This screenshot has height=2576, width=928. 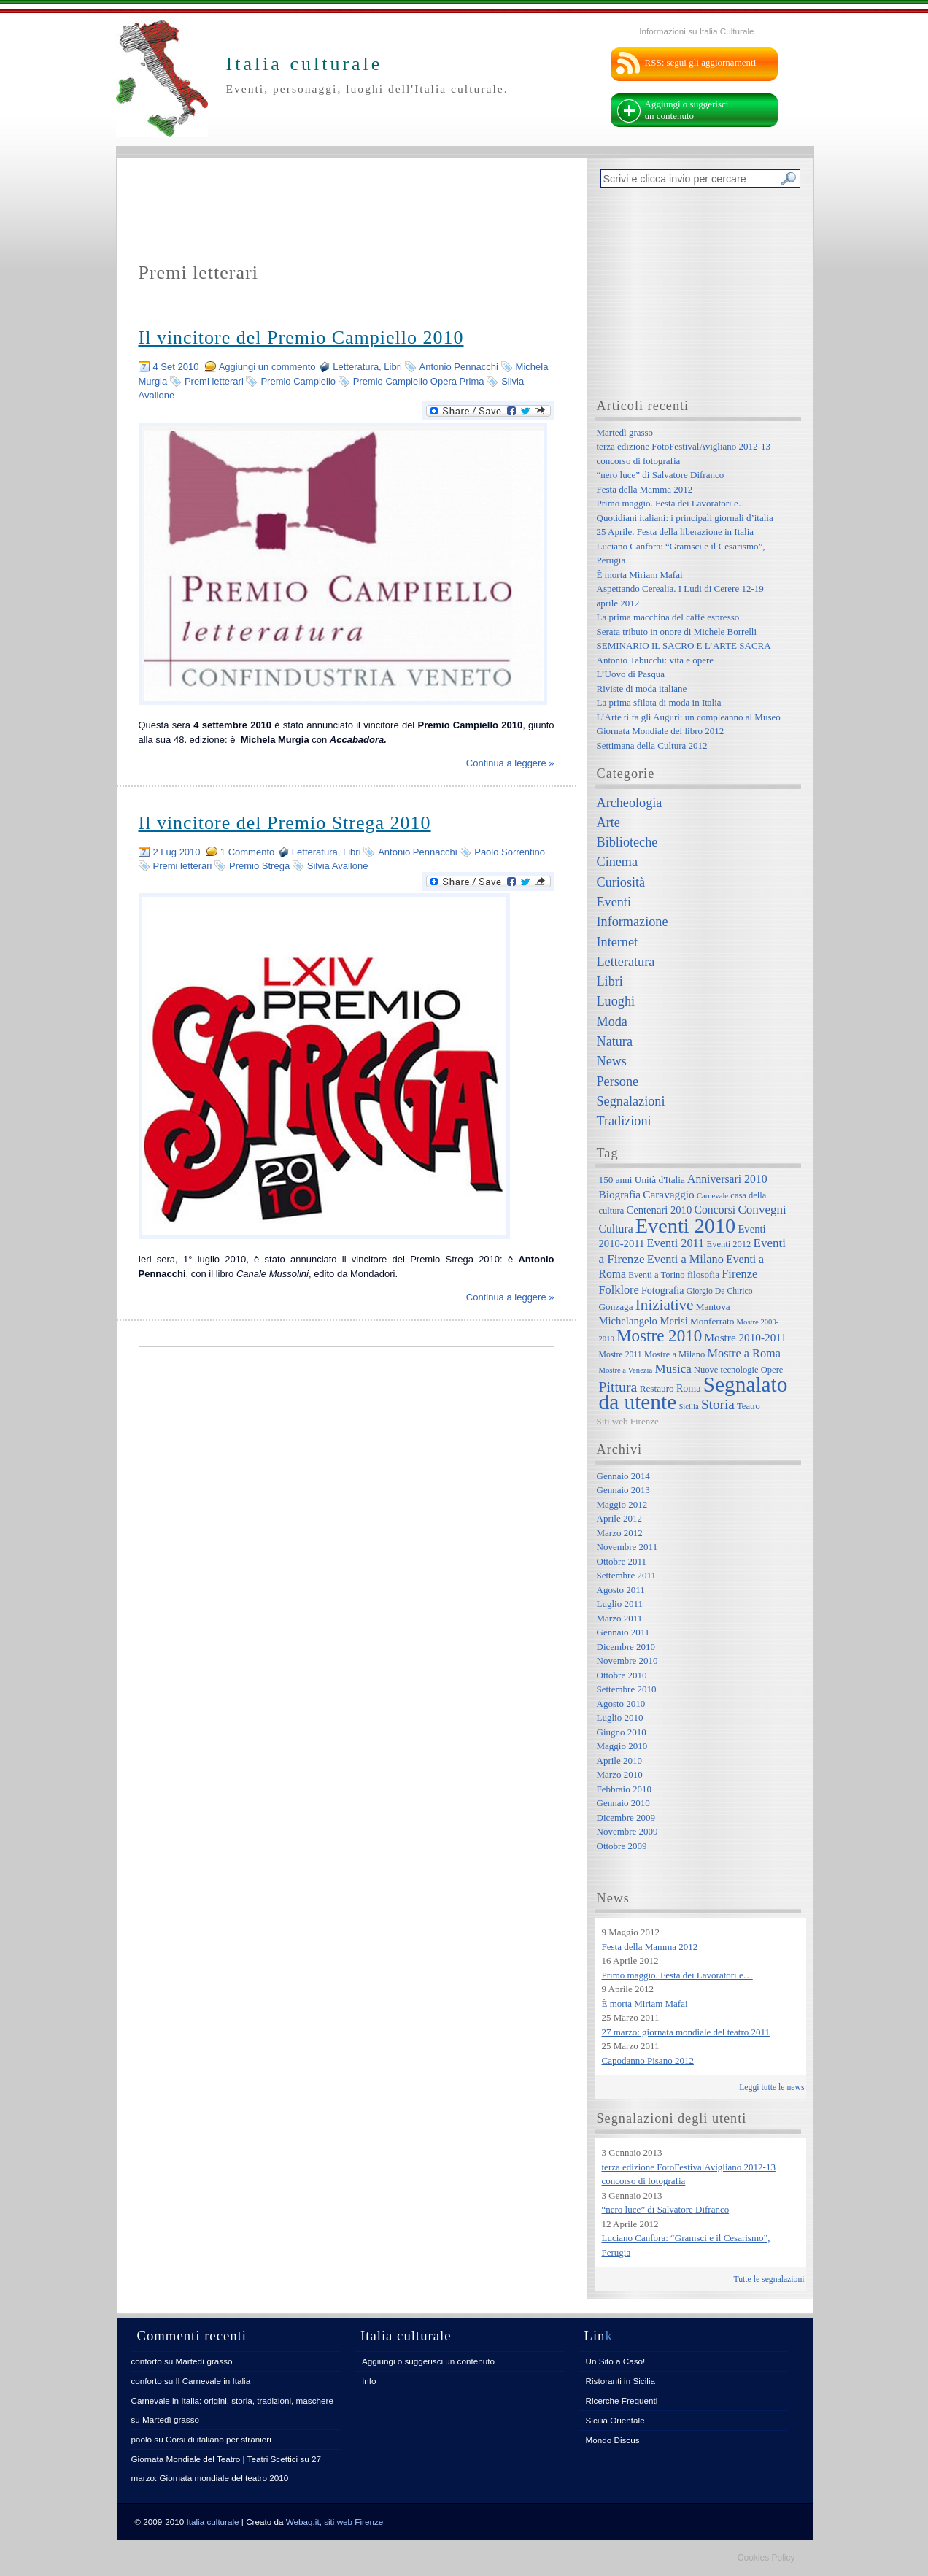 What do you see at coordinates (620, 1717) in the screenshot?
I see `Luglio 2010` at bounding box center [620, 1717].